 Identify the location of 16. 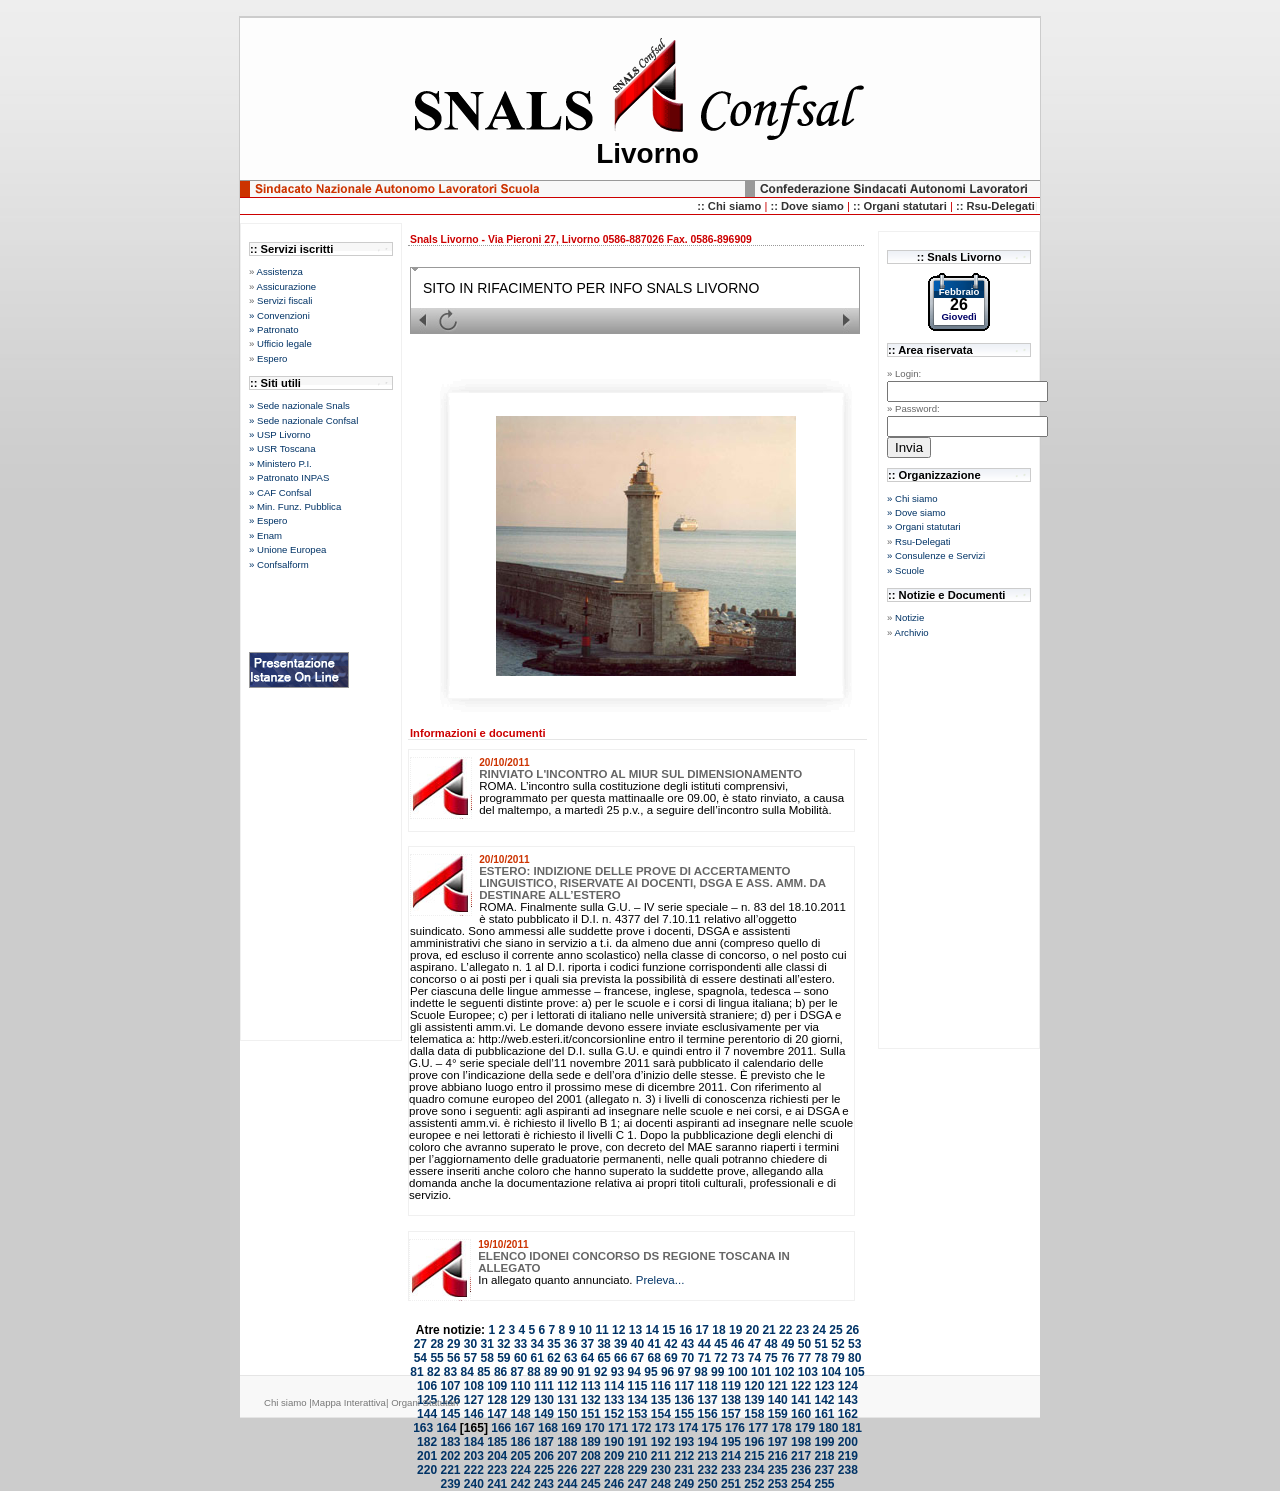
(685, 1330).